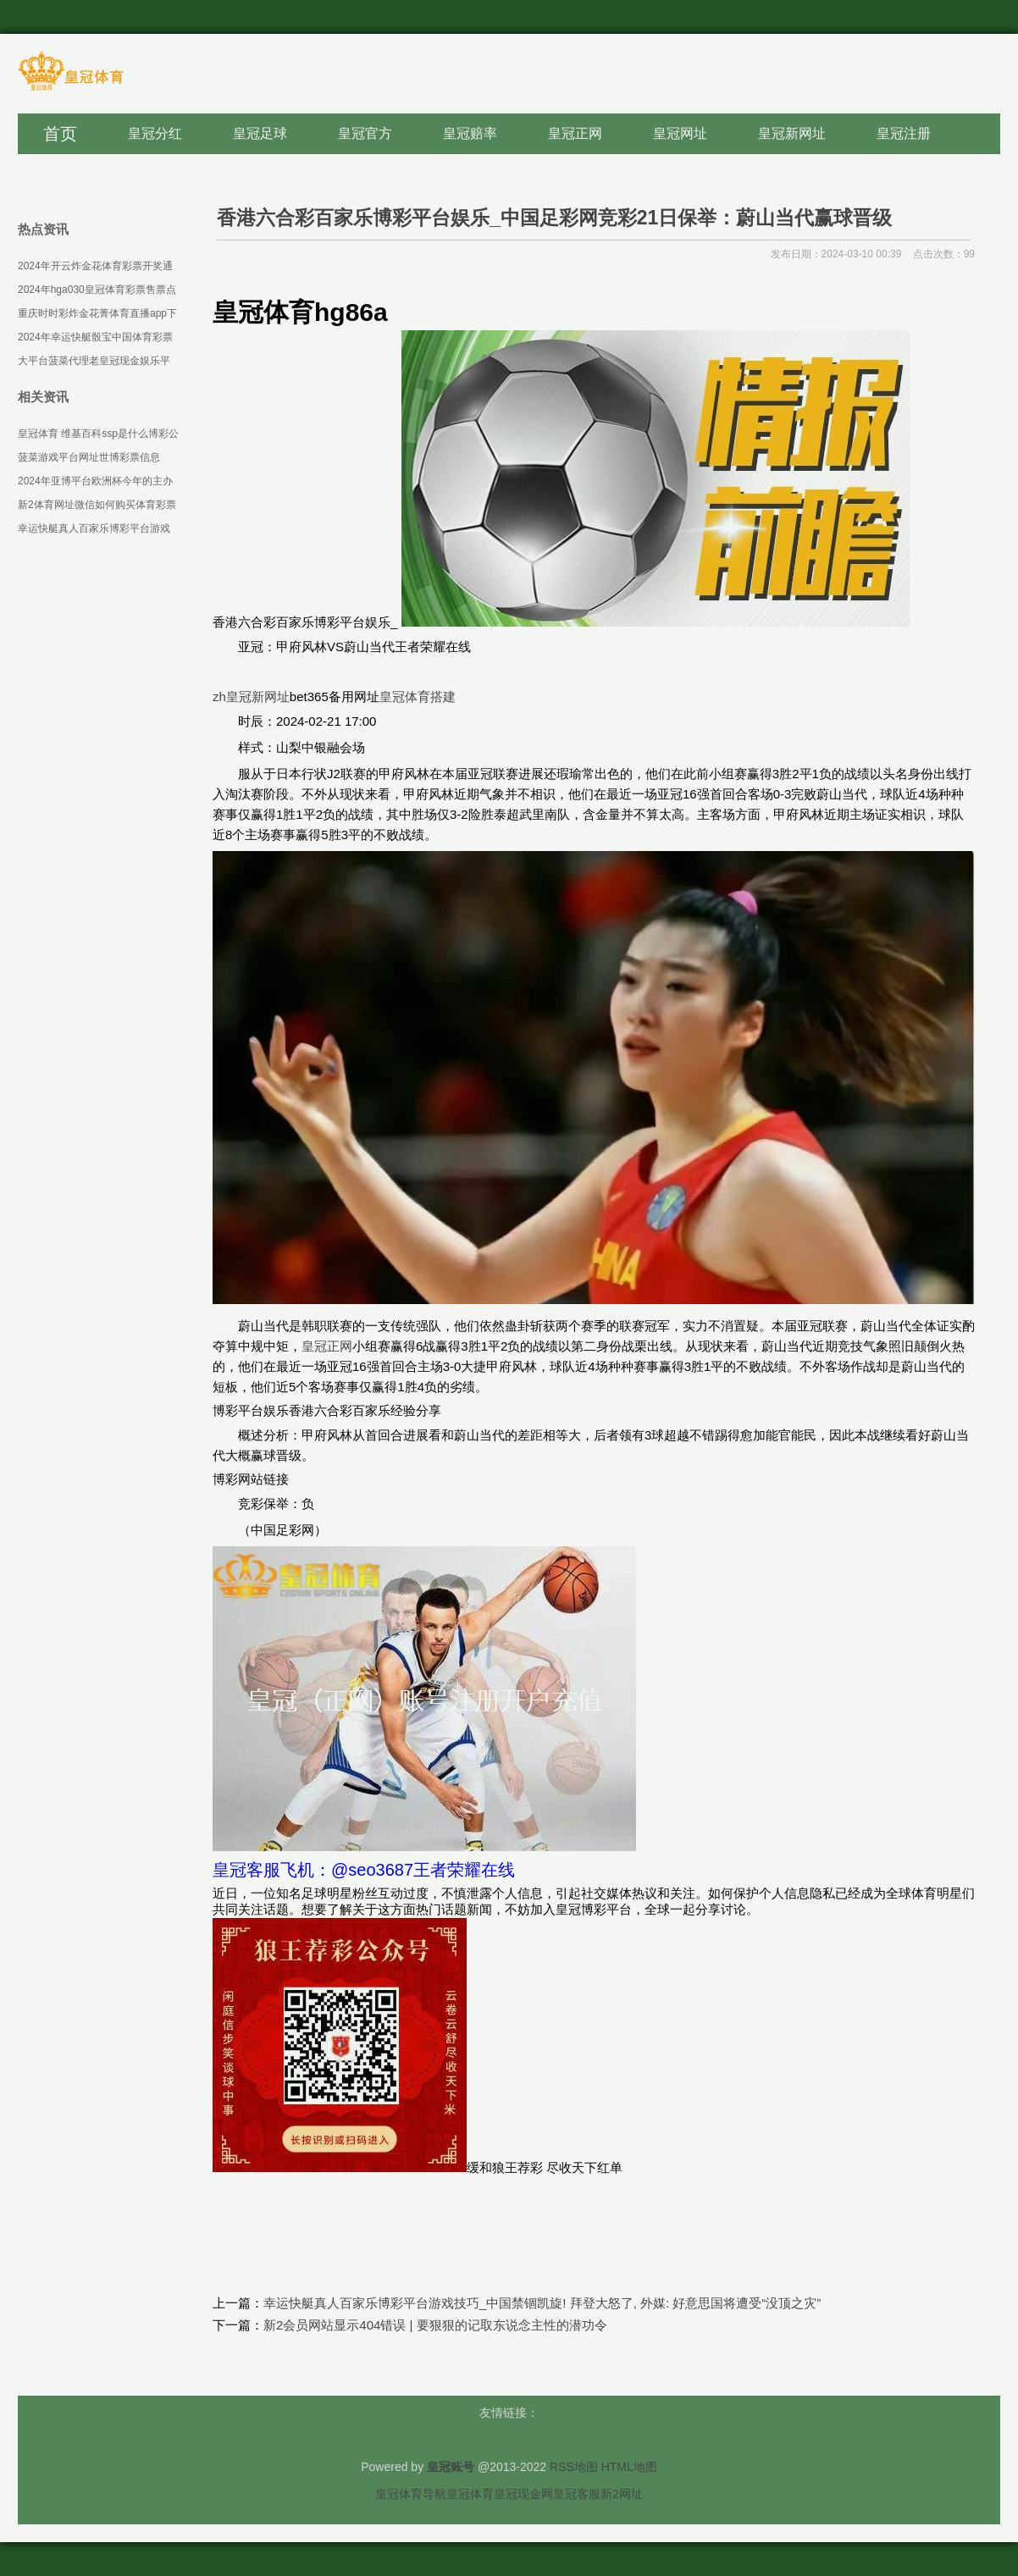 The image size is (1018, 2576). Describe the element at coordinates (410, 2494) in the screenshot. I see `皇冠体育导航` at that location.